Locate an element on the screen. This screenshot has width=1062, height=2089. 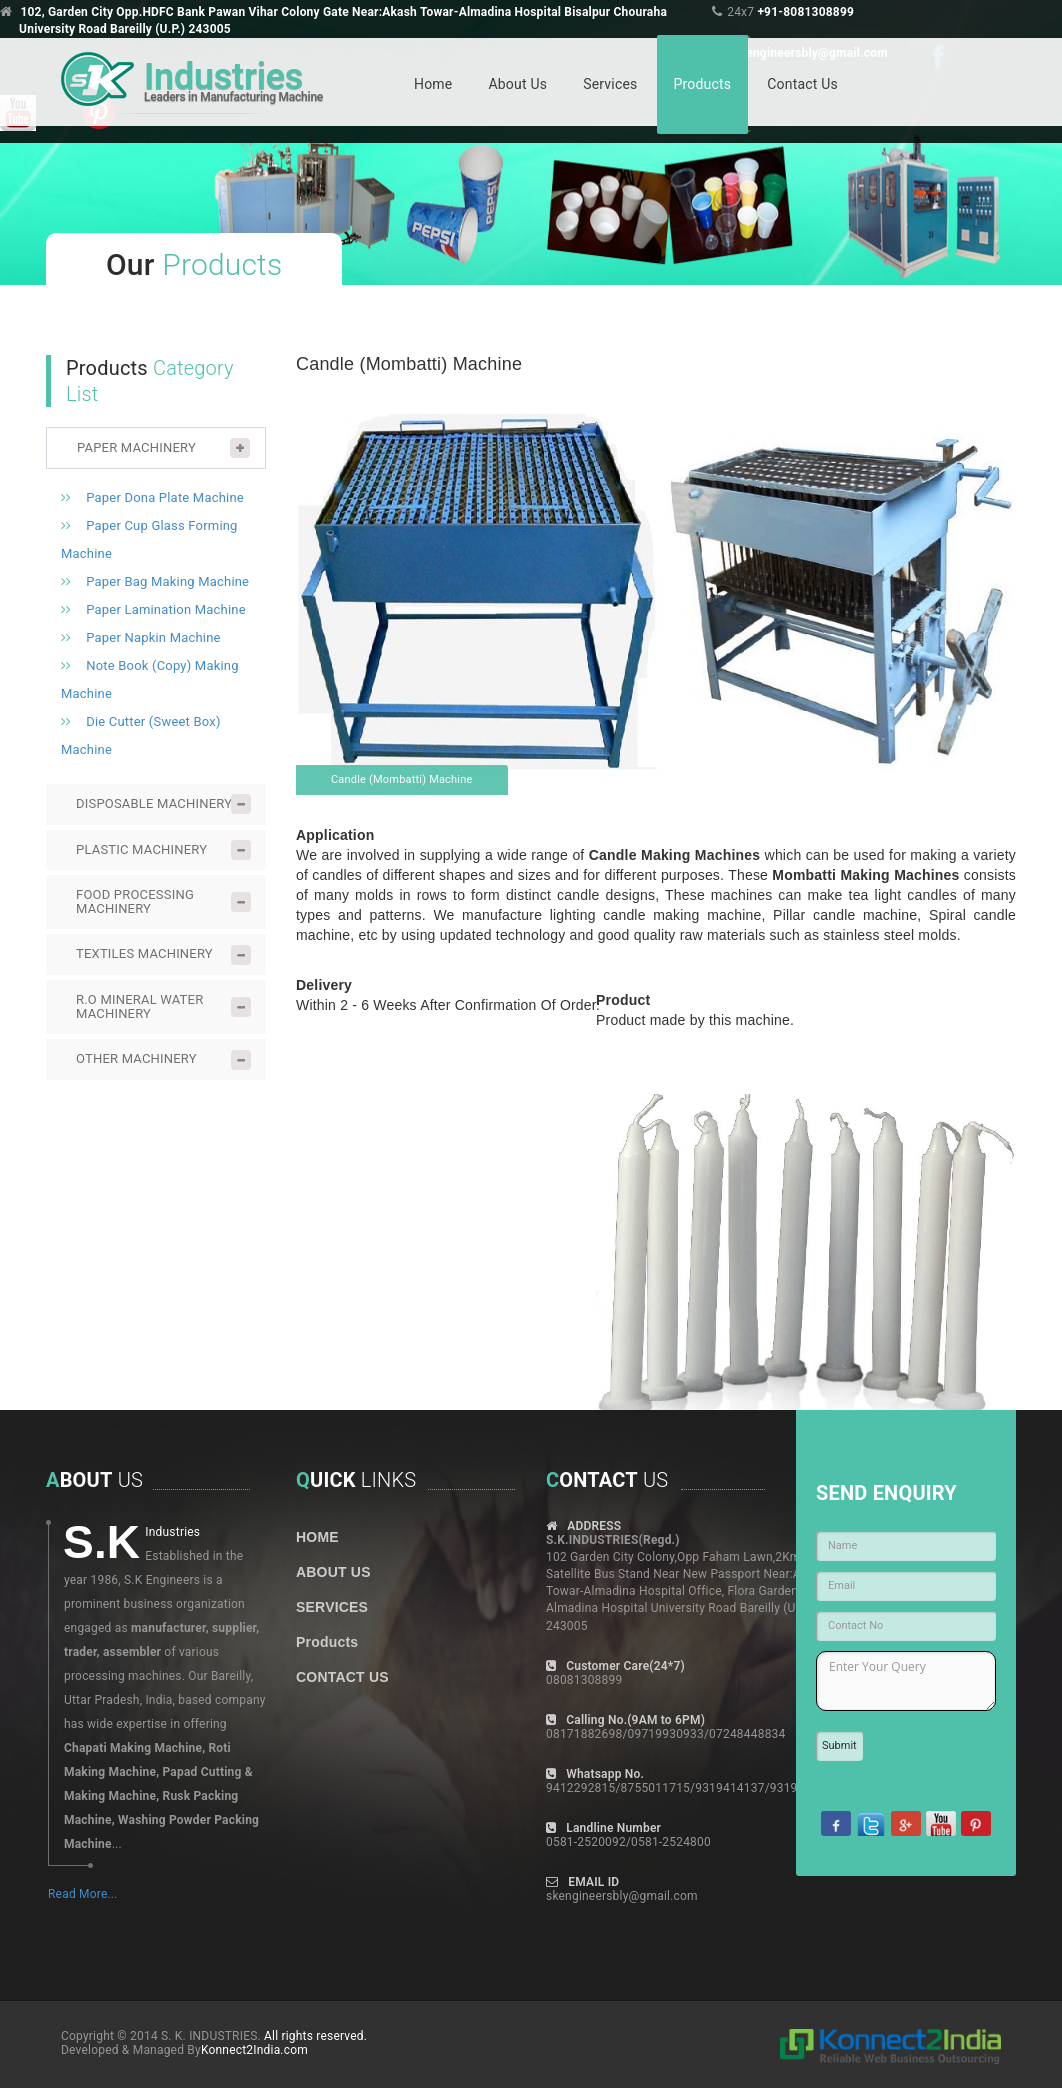
DISPOSABLE MACHINERY is located at coordinates (154, 803).